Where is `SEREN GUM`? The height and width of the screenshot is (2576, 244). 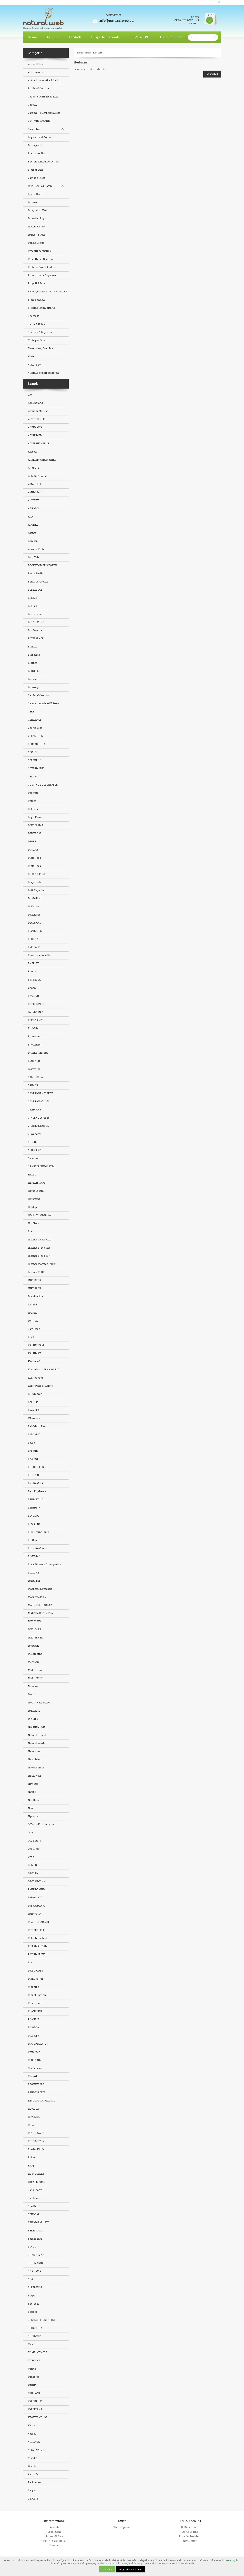 SEREN GUM is located at coordinates (35, 2230).